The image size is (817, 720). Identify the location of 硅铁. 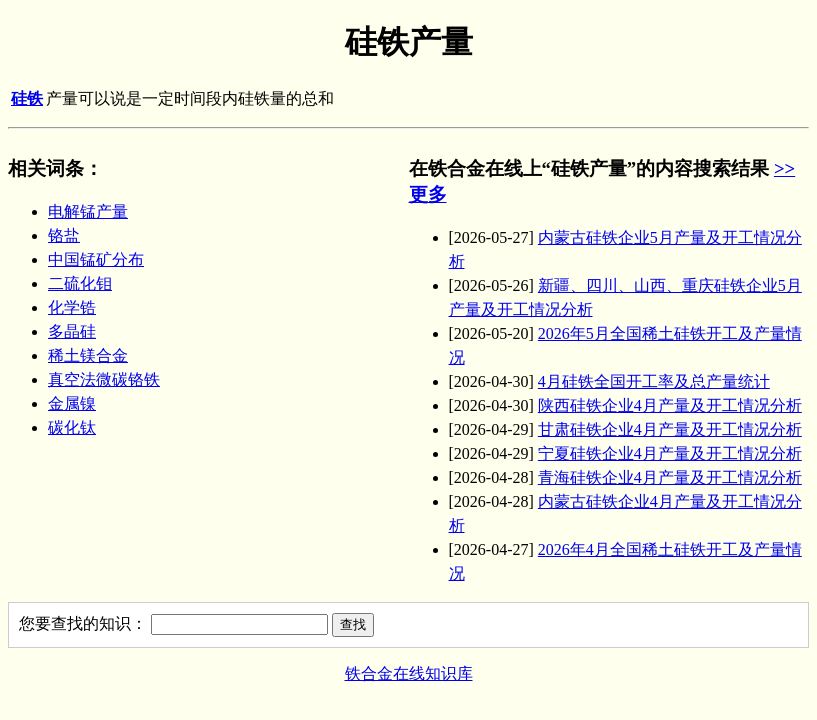
(27, 98).